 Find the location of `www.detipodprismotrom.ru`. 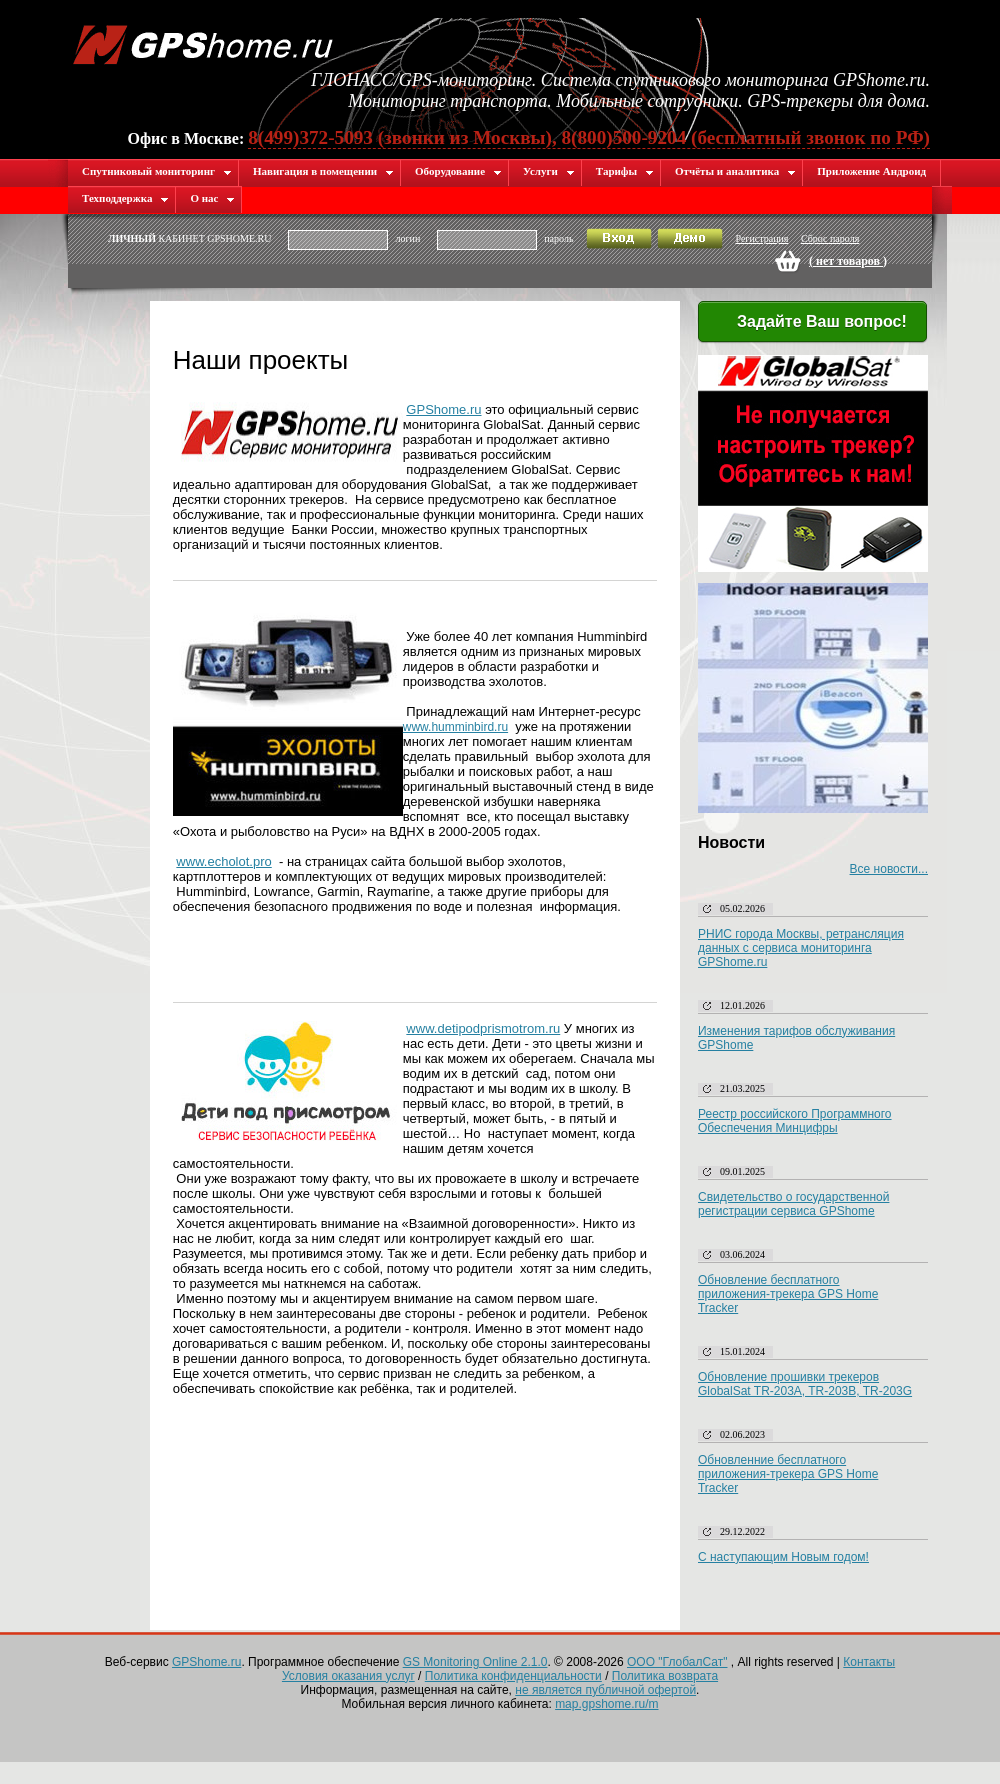

www.detipodprismotrom.ru is located at coordinates (483, 1028).